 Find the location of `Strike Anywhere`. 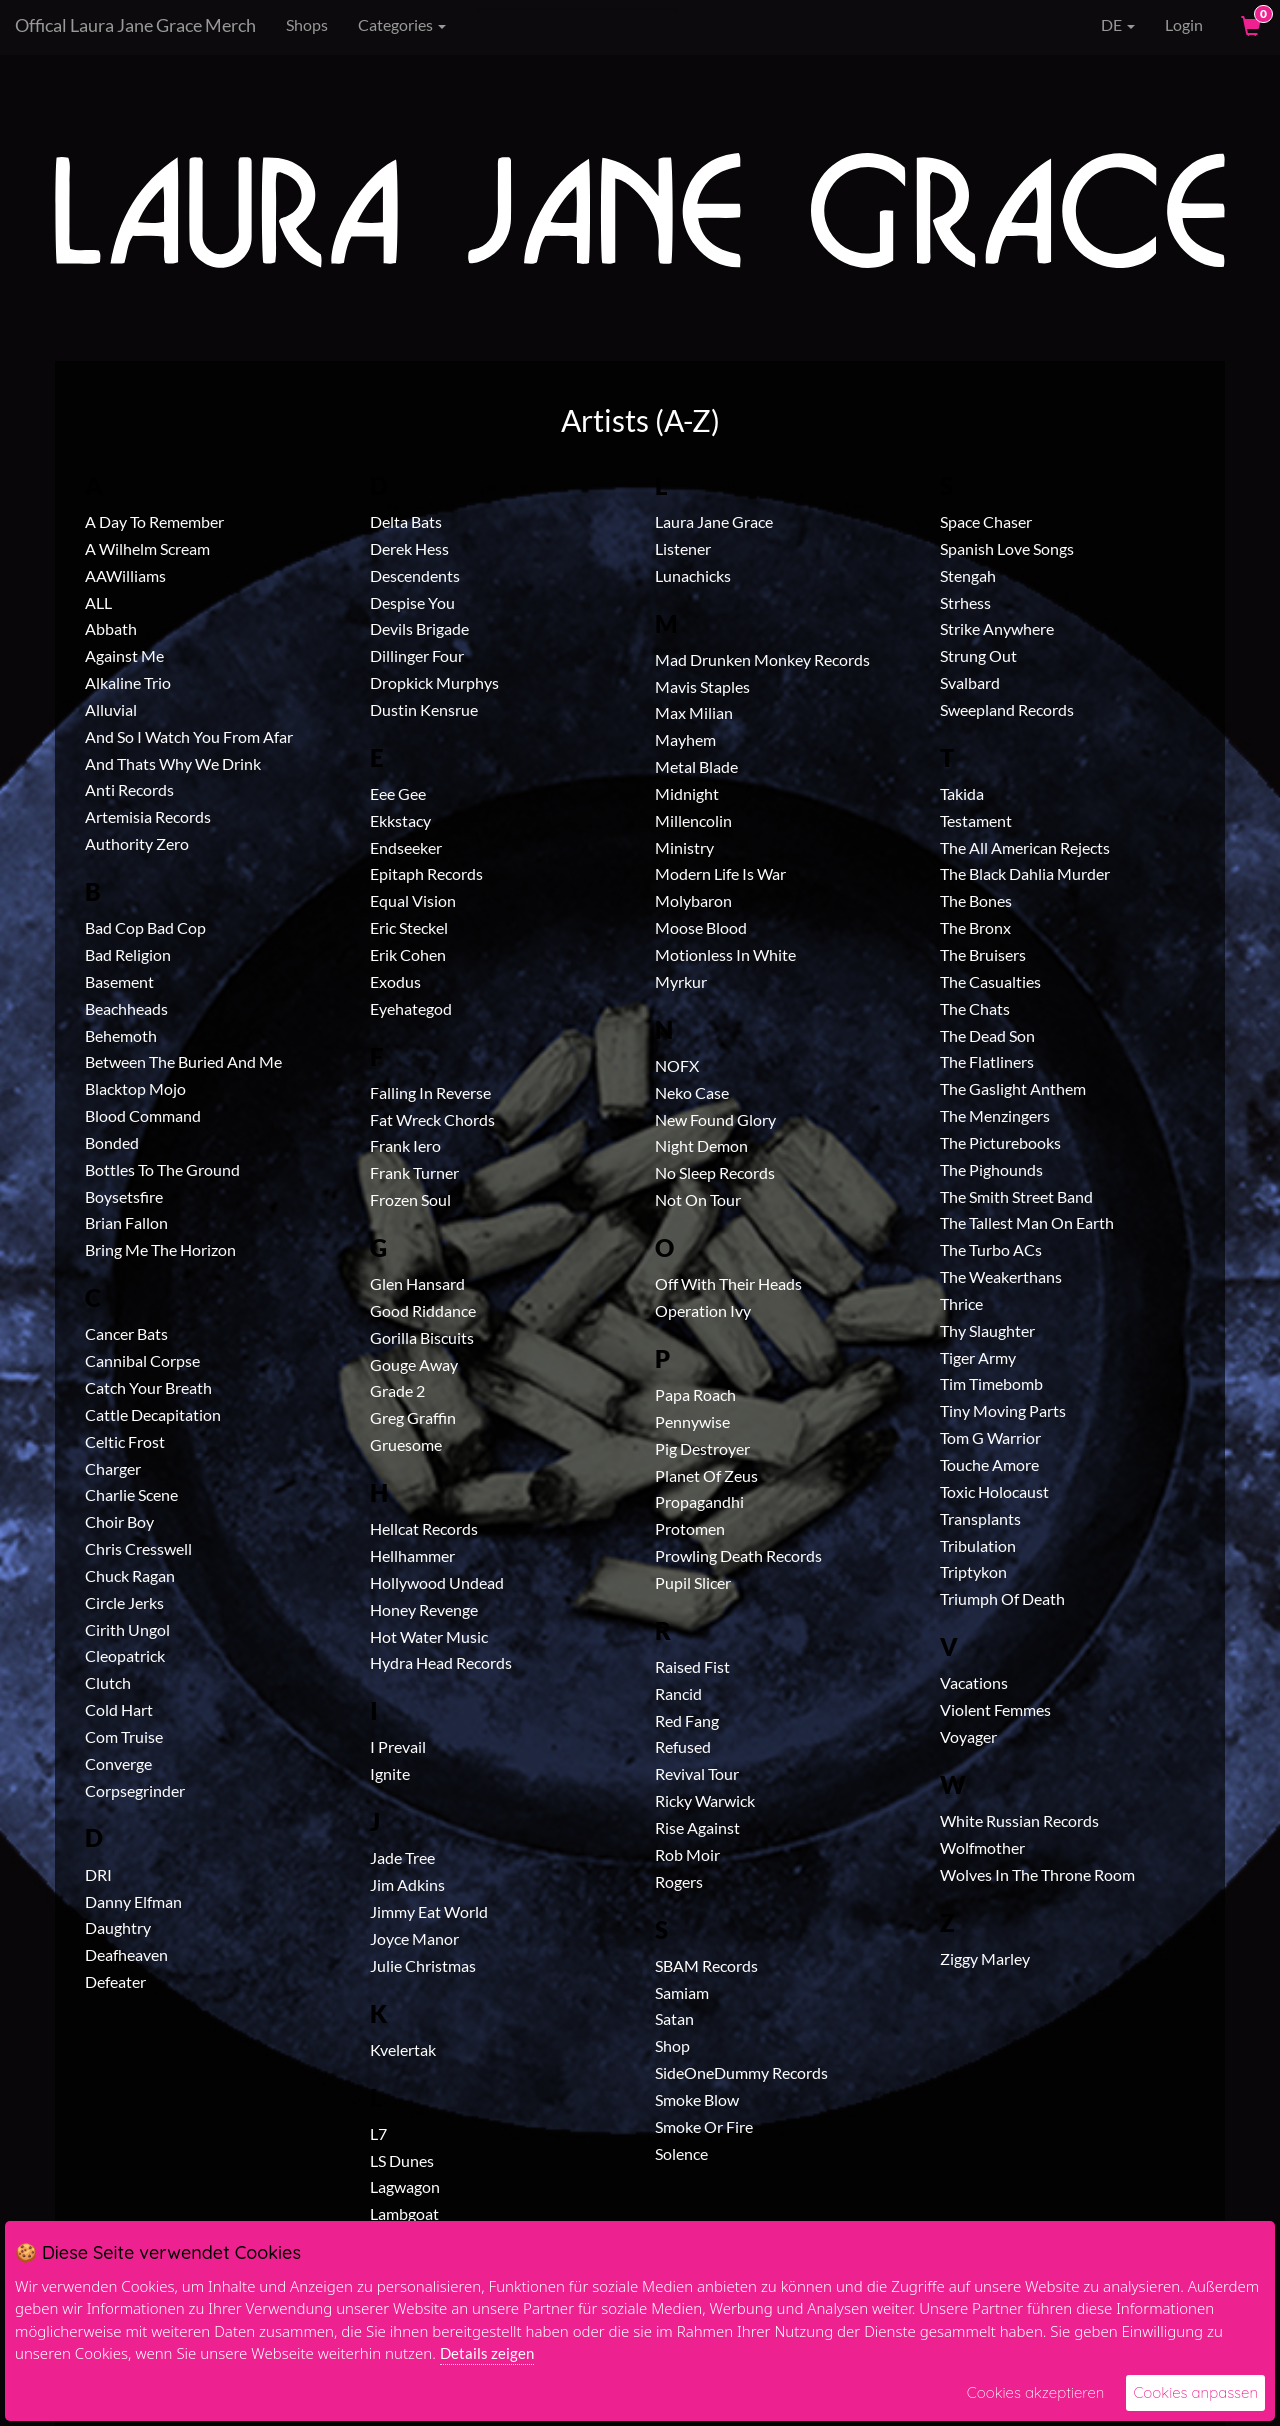

Strike Anywhere is located at coordinates (997, 628).